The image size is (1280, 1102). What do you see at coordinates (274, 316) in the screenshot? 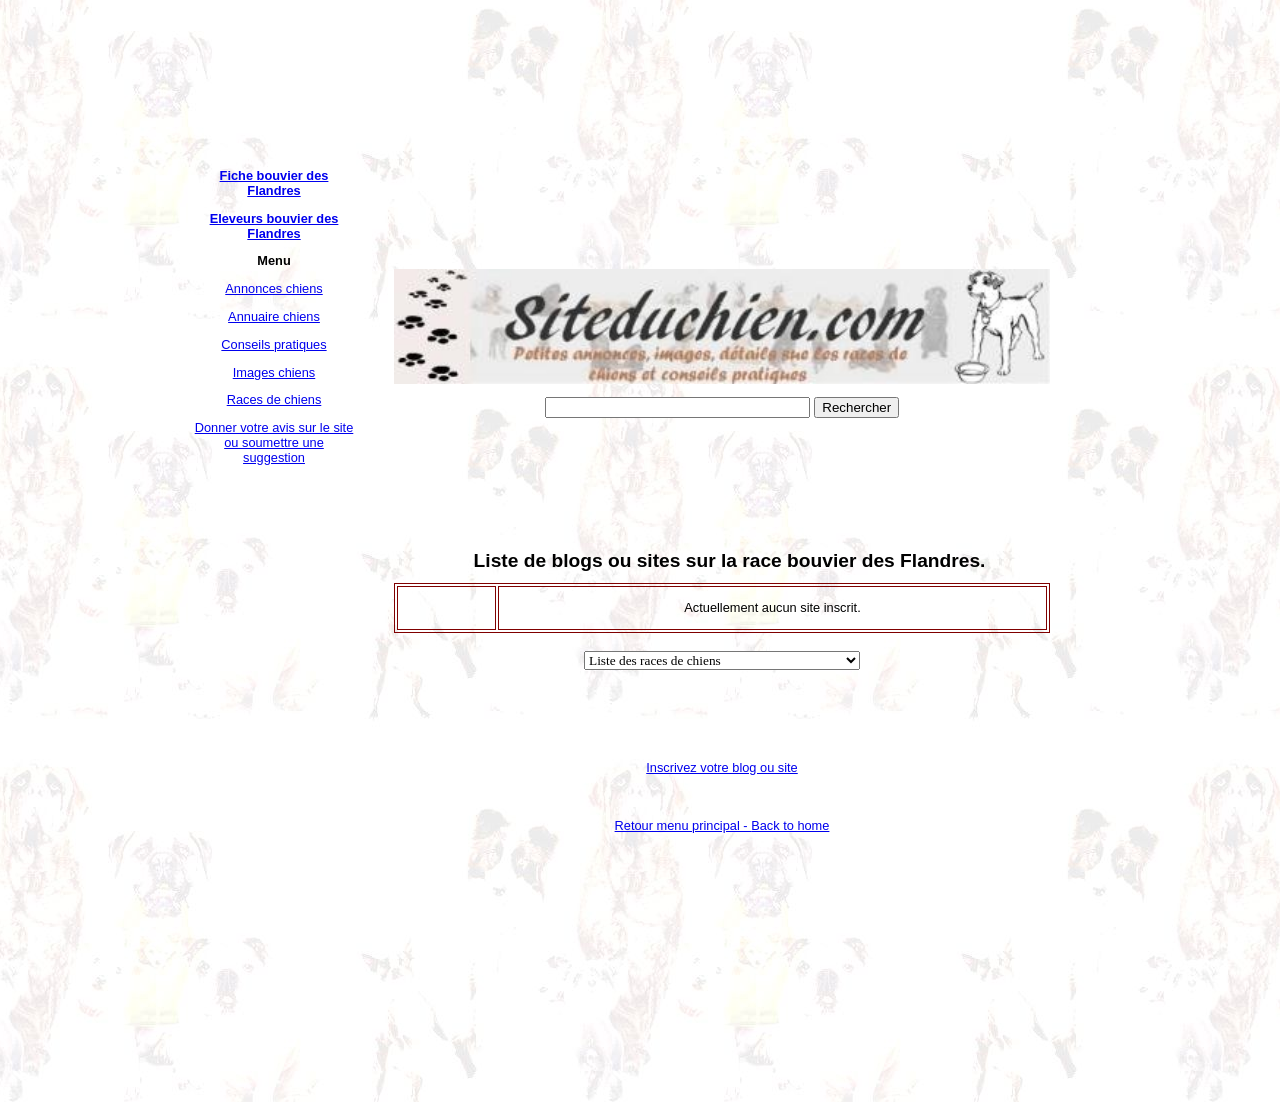
I see `Annuaire chiens` at bounding box center [274, 316].